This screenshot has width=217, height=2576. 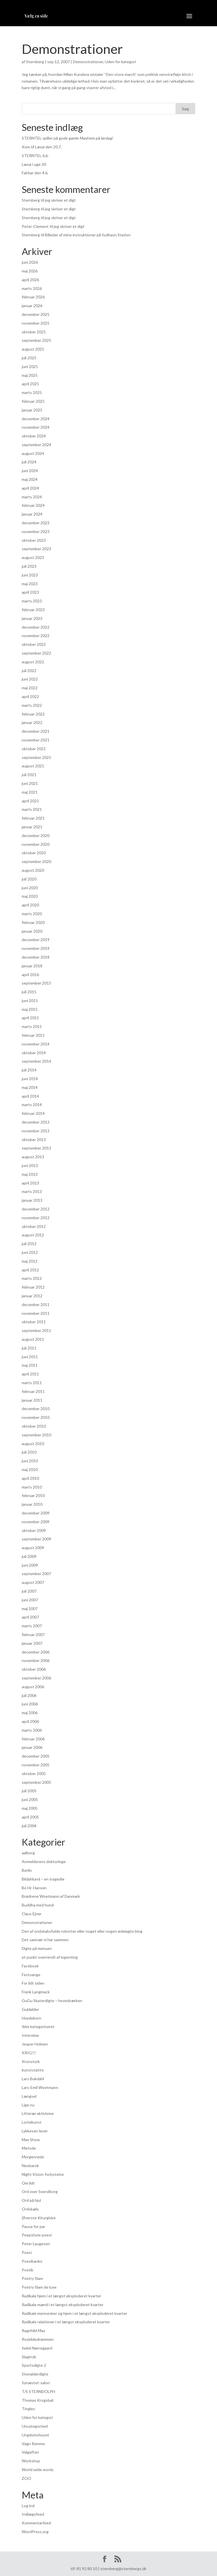 What do you see at coordinates (30, 1617) in the screenshot?
I see `april 2007` at bounding box center [30, 1617].